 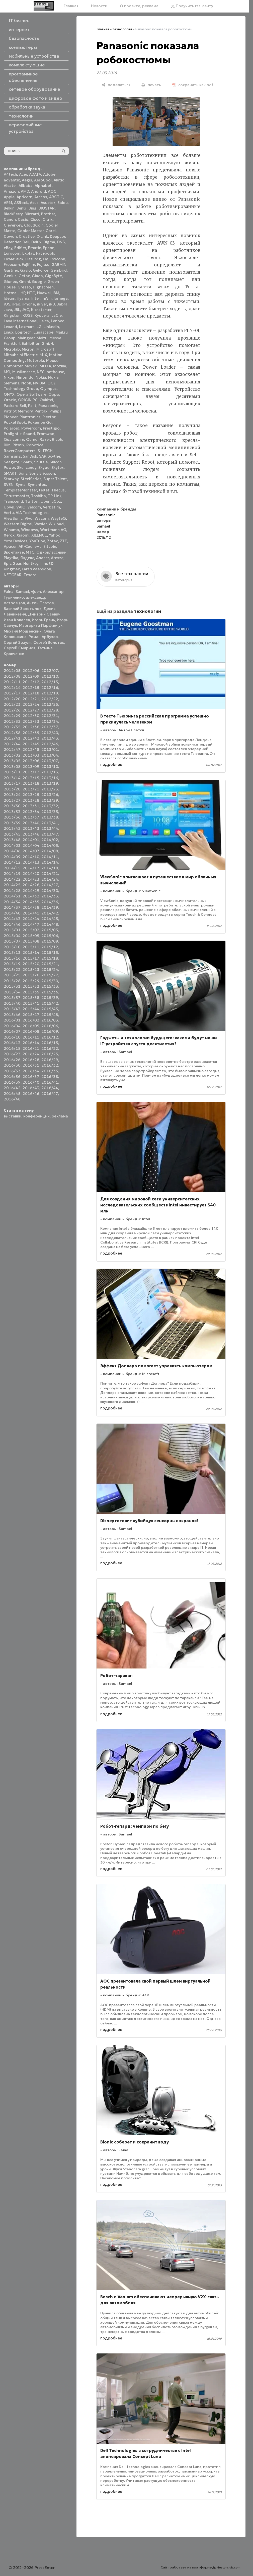 What do you see at coordinates (12, 1037) in the screenshot?
I see `2016/10` at bounding box center [12, 1037].